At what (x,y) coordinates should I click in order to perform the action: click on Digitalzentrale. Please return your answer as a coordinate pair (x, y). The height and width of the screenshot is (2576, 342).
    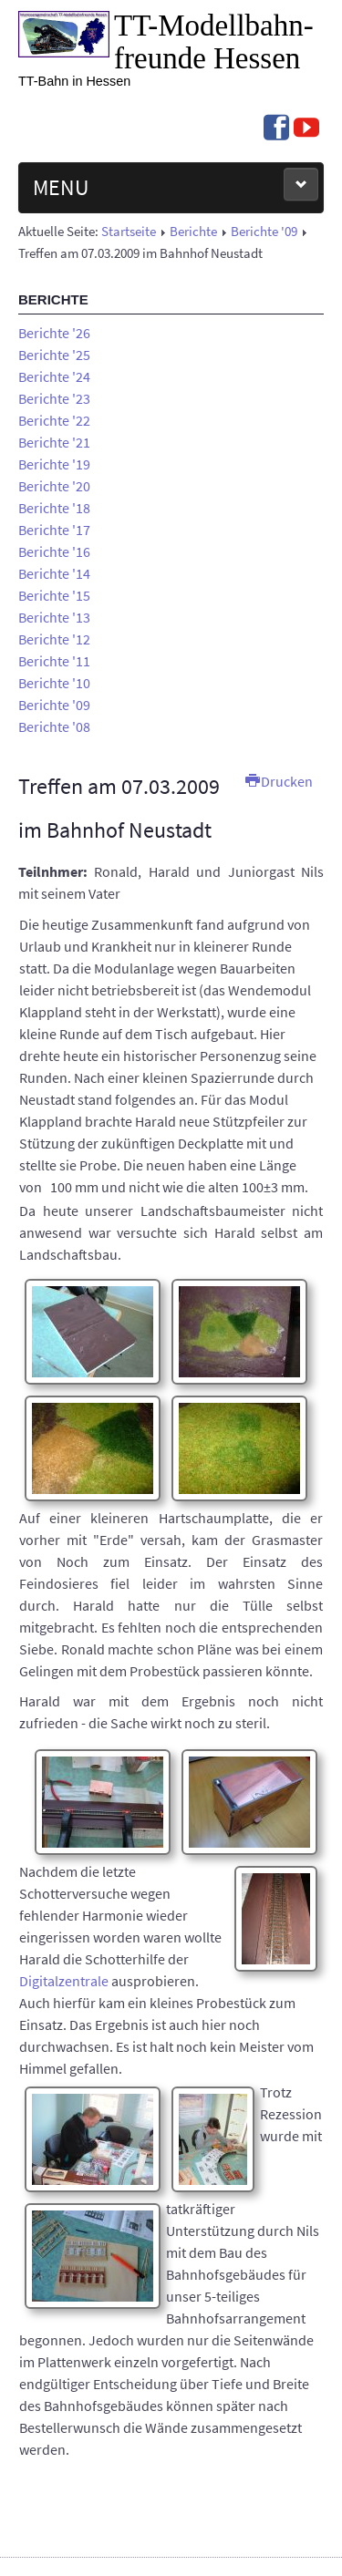
    Looking at the image, I should click on (64, 1981).